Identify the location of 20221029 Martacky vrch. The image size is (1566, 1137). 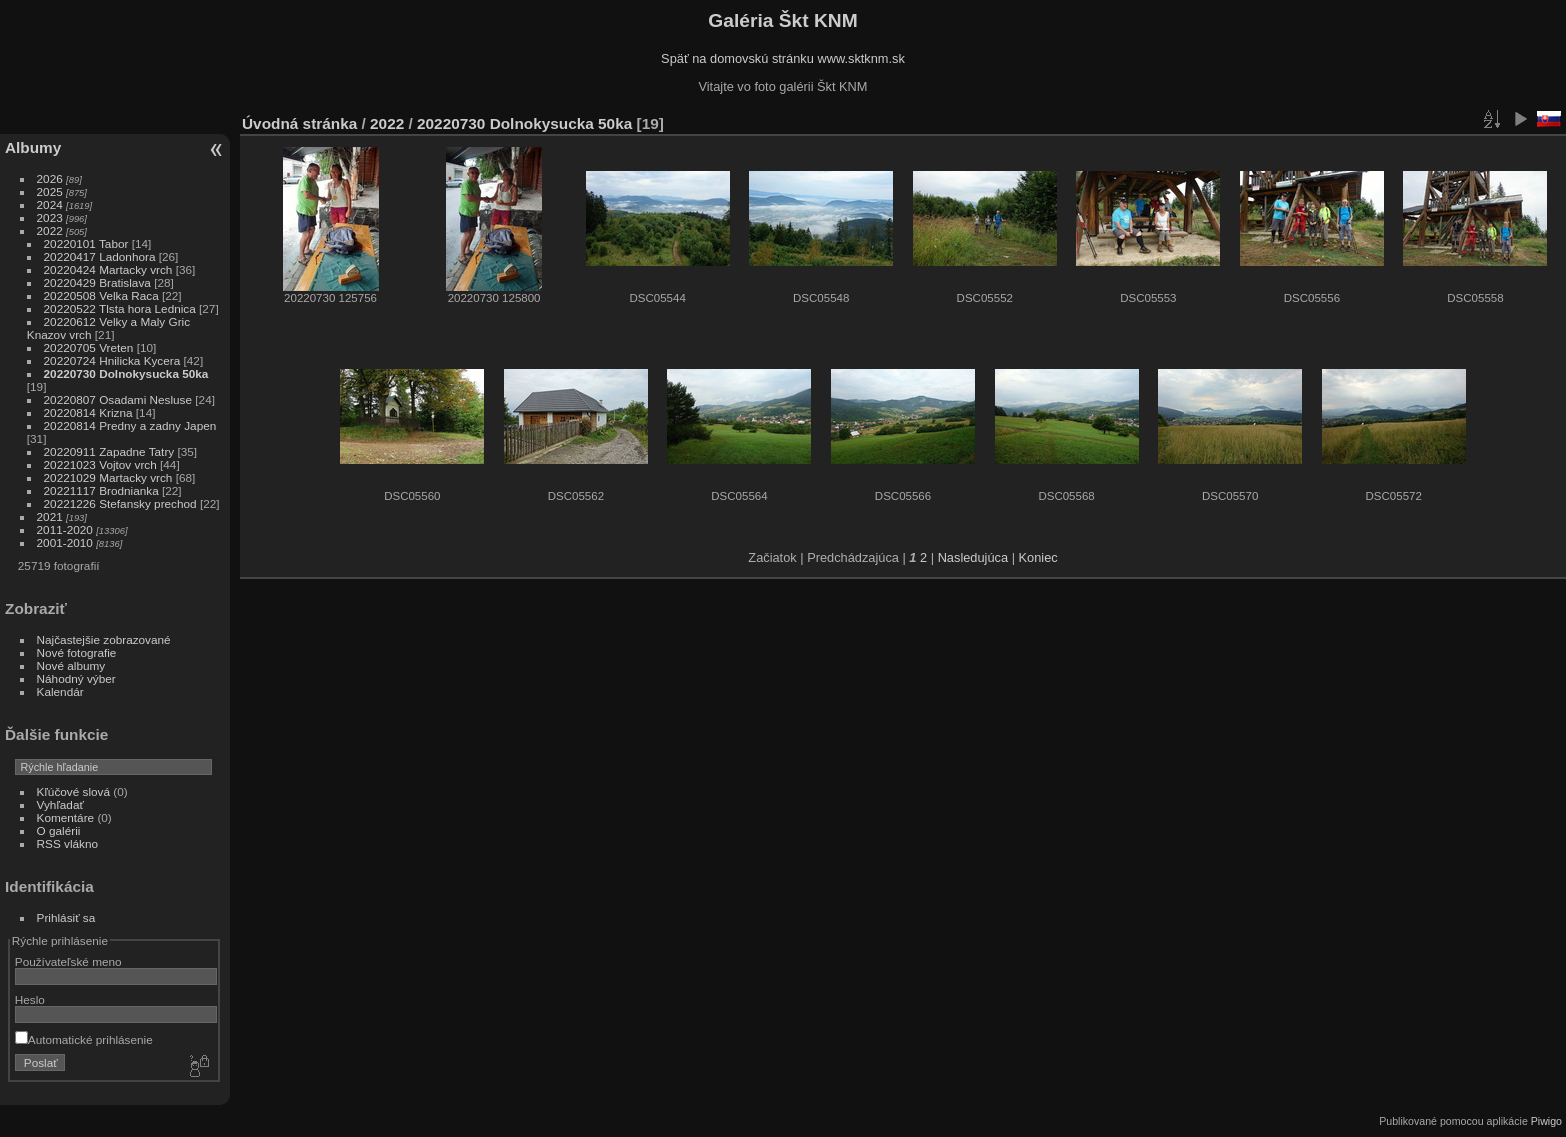
(108, 477).